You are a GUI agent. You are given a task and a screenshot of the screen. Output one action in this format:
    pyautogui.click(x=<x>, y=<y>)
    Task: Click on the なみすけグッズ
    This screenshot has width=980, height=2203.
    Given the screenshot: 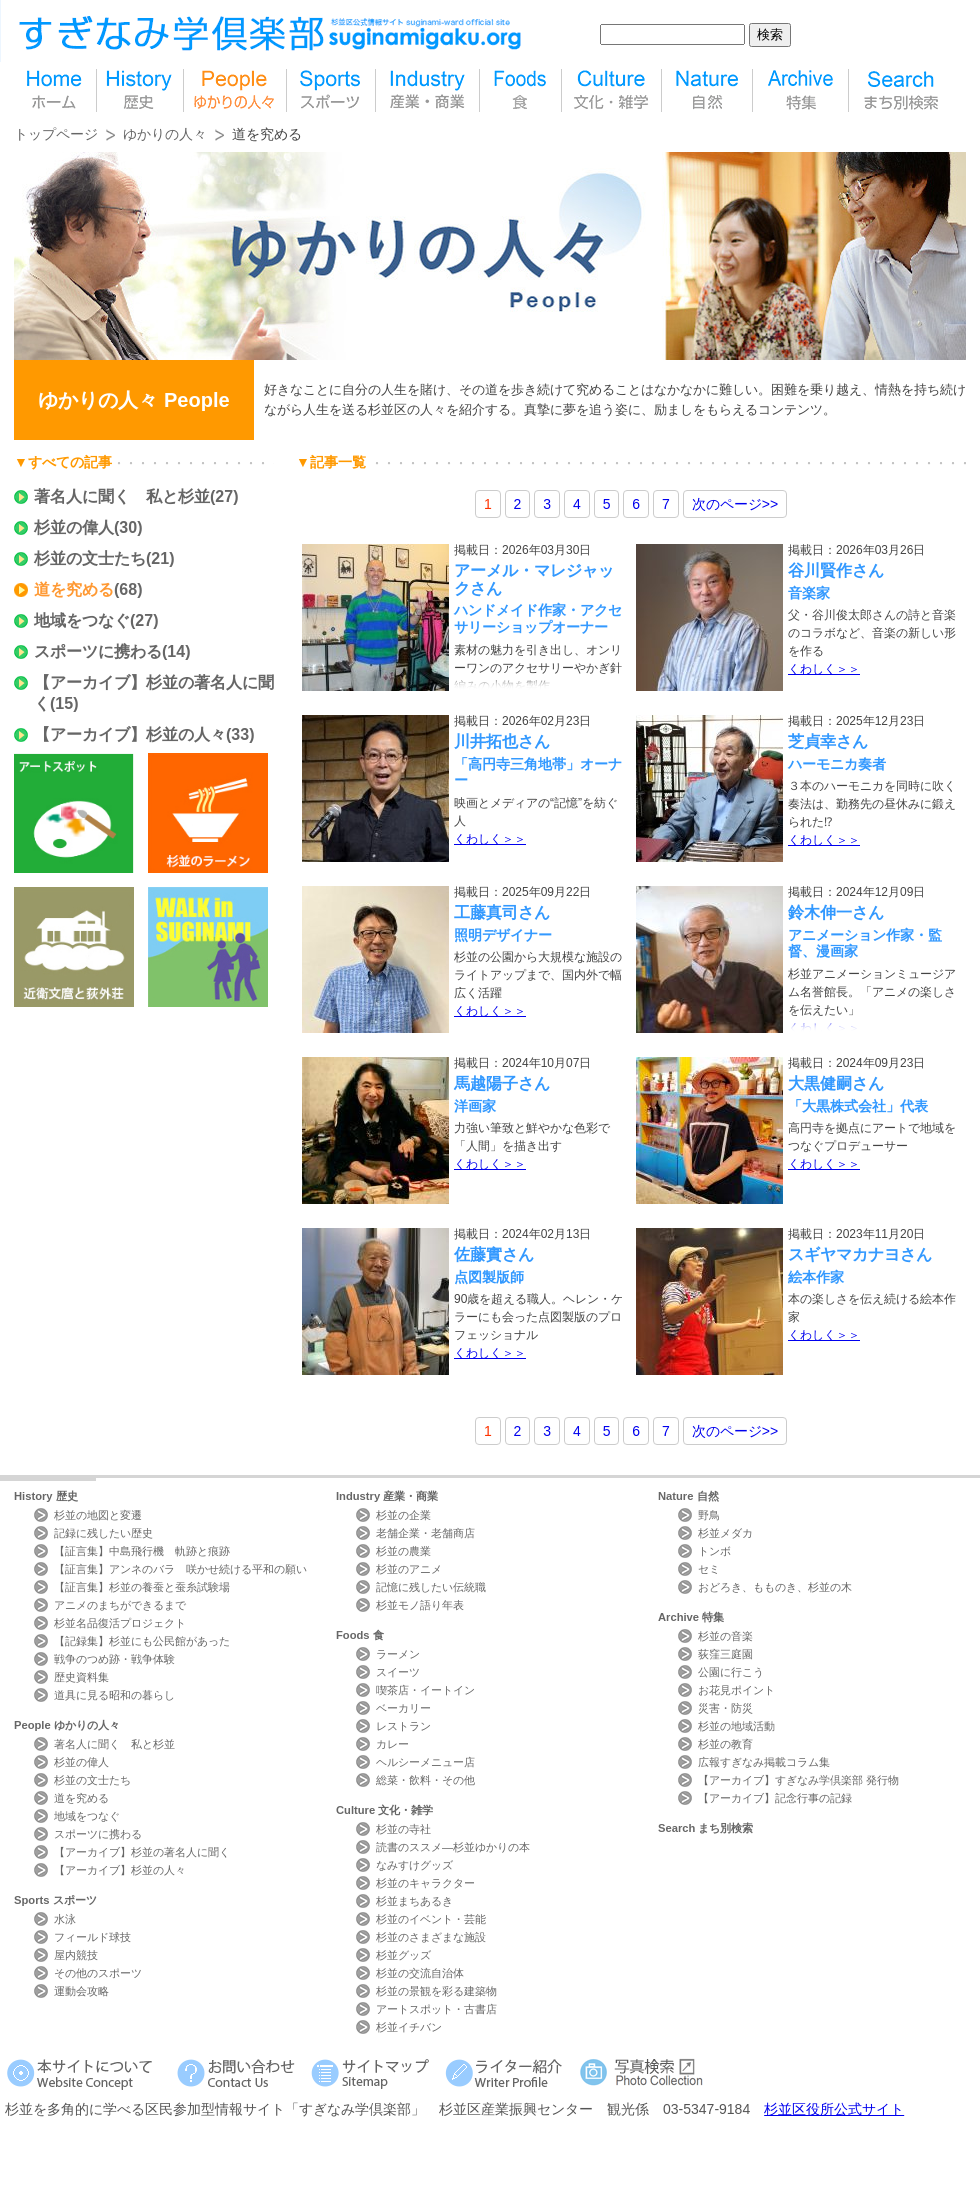 What is the action you would take?
    pyautogui.click(x=414, y=1865)
    